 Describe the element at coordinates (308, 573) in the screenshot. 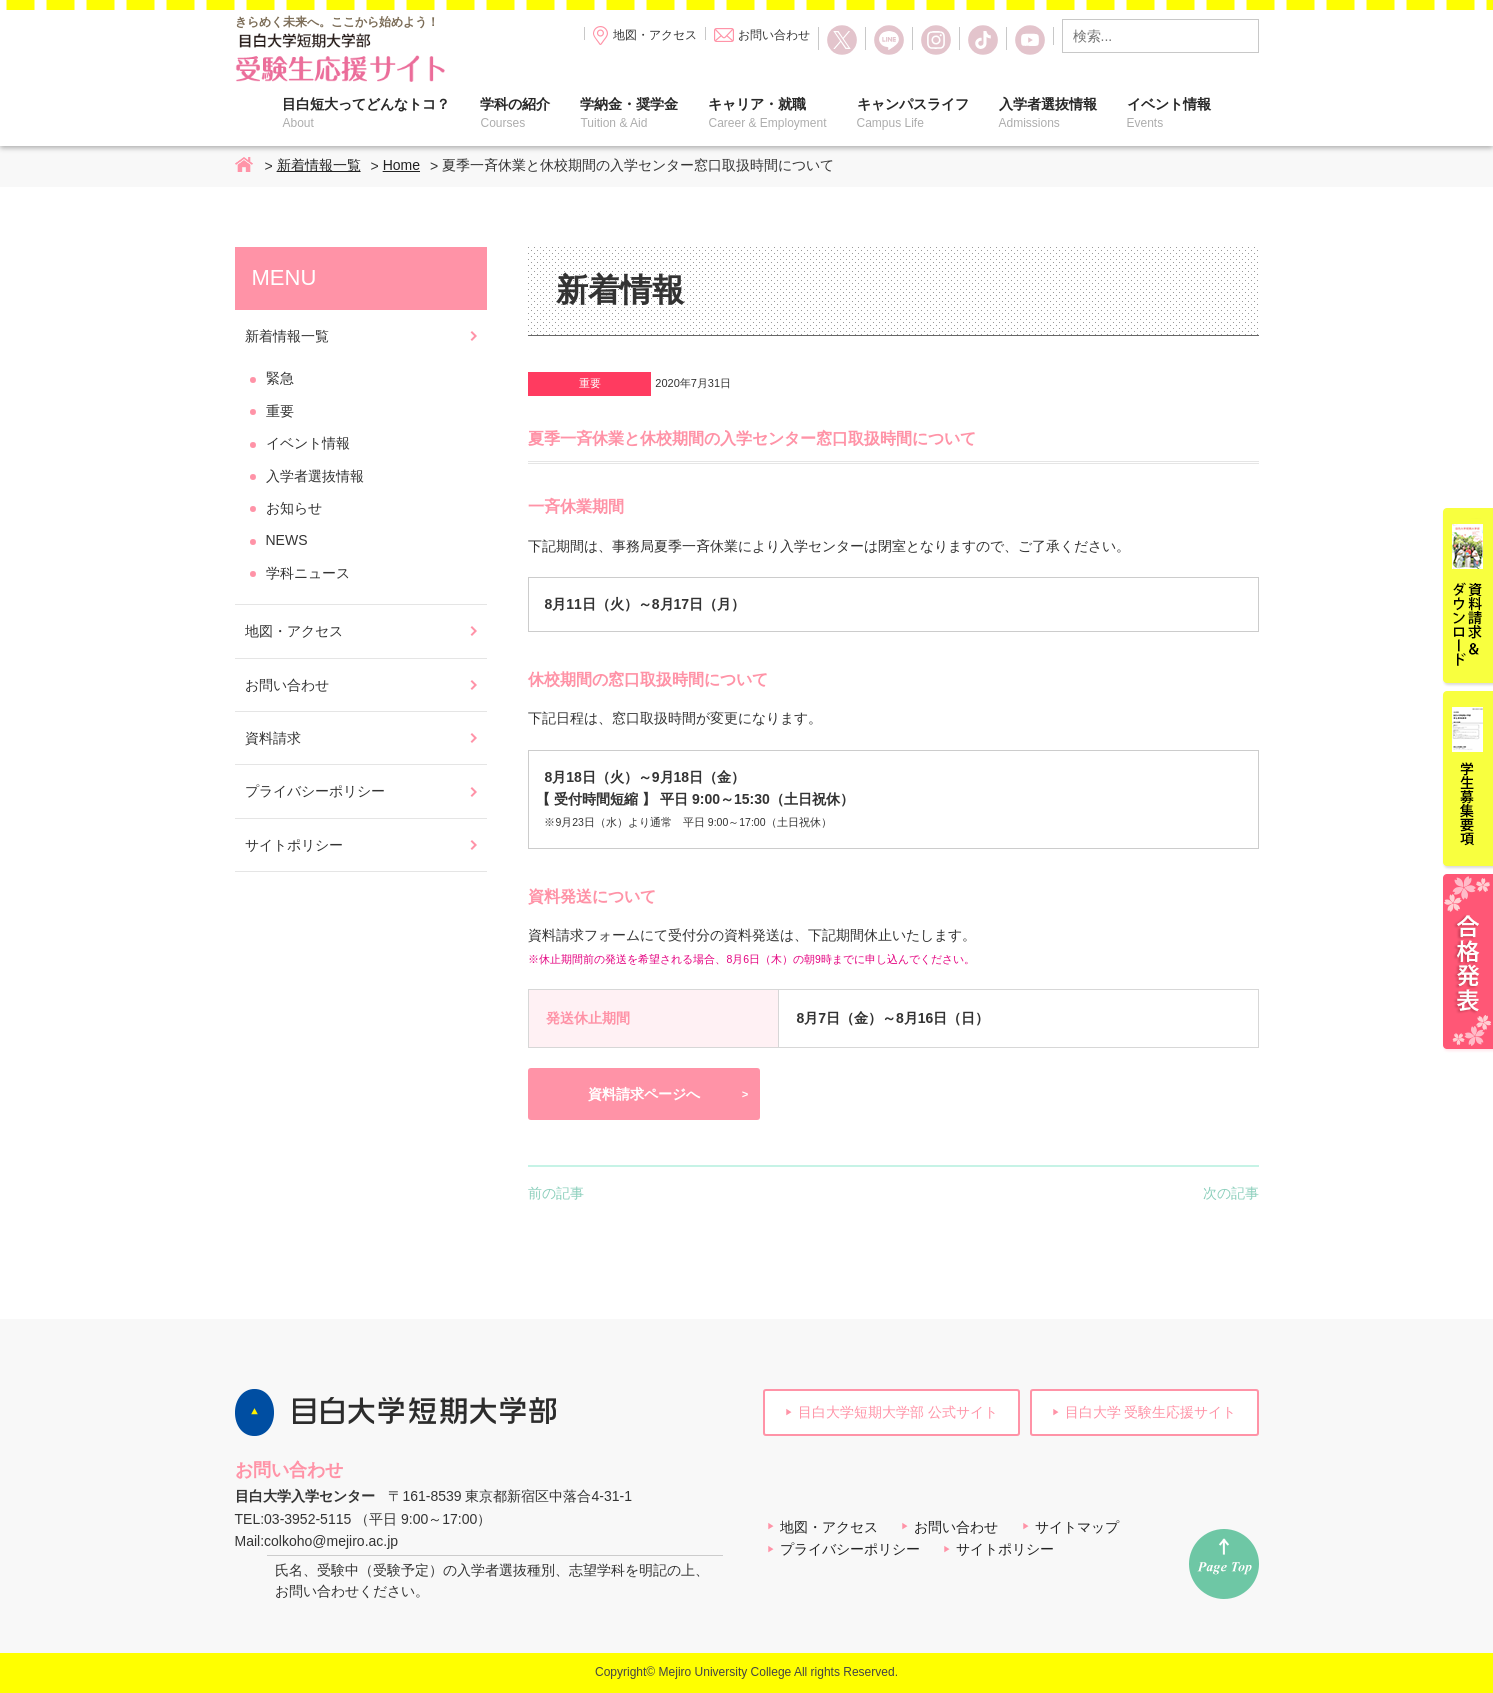

I see `学科ニュース` at that location.